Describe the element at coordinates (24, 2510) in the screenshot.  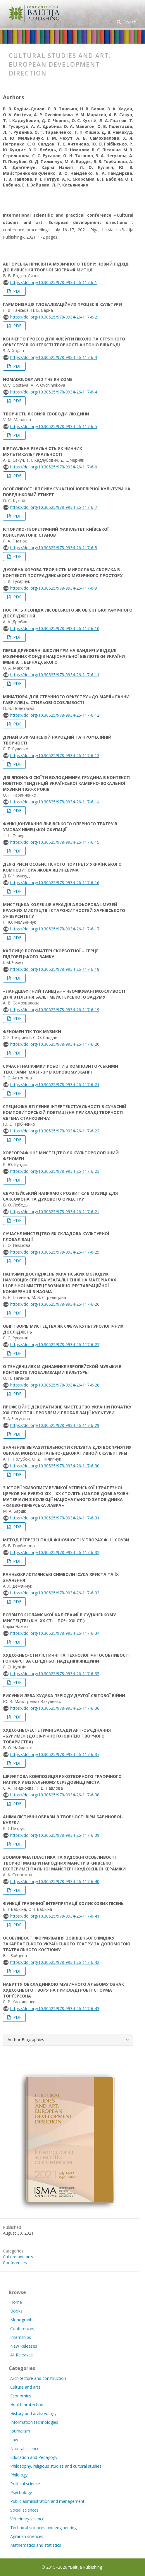
I see `Social sciences` at that location.